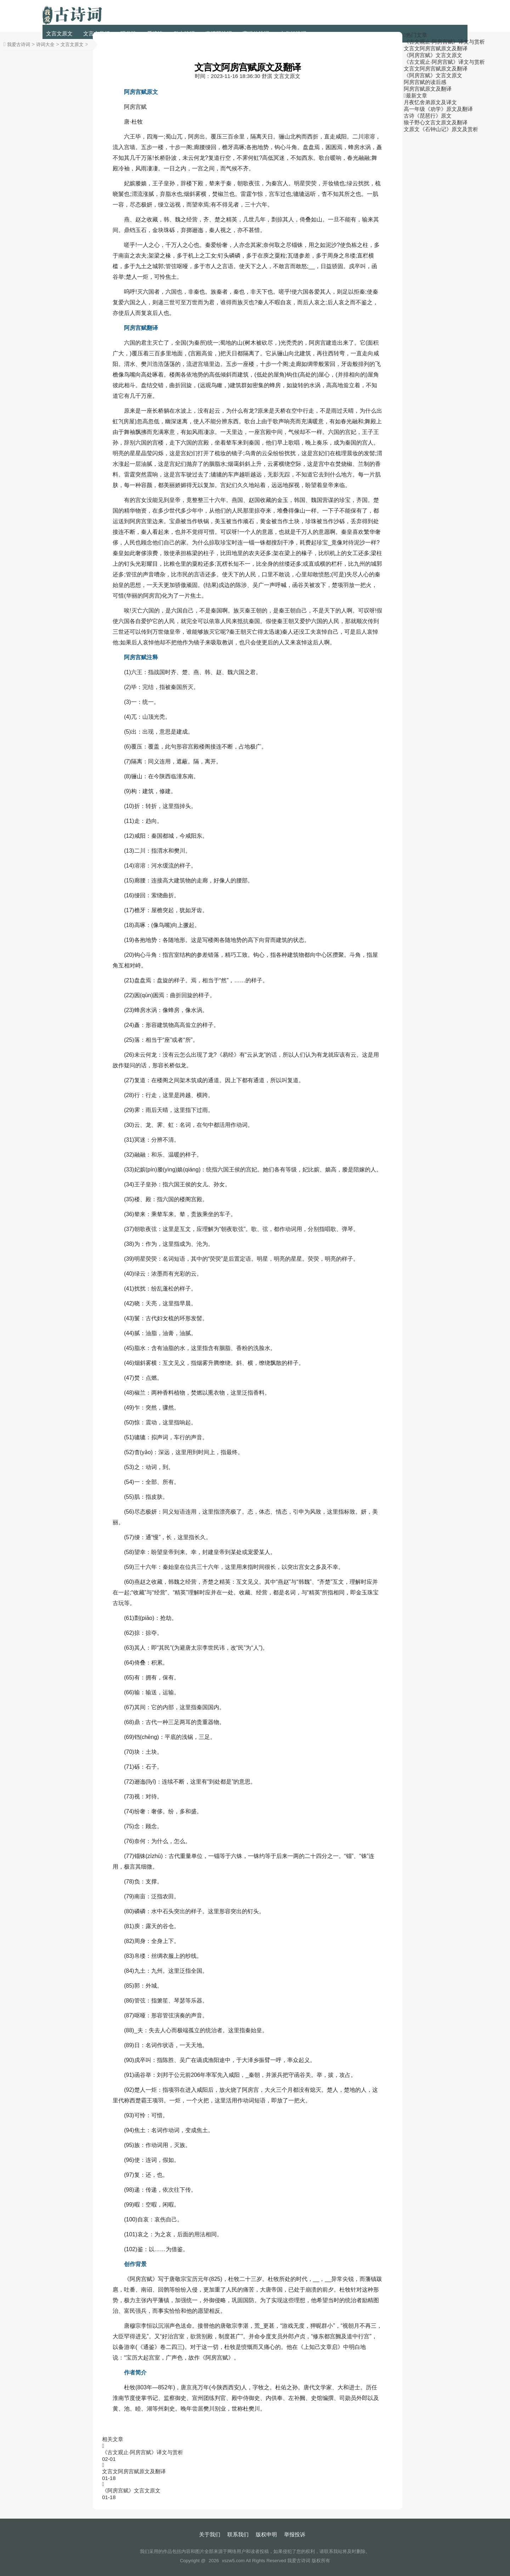 Image resolution: width=510 pixels, height=2576 pixels. I want to click on 版权申明, so click(266, 2534).